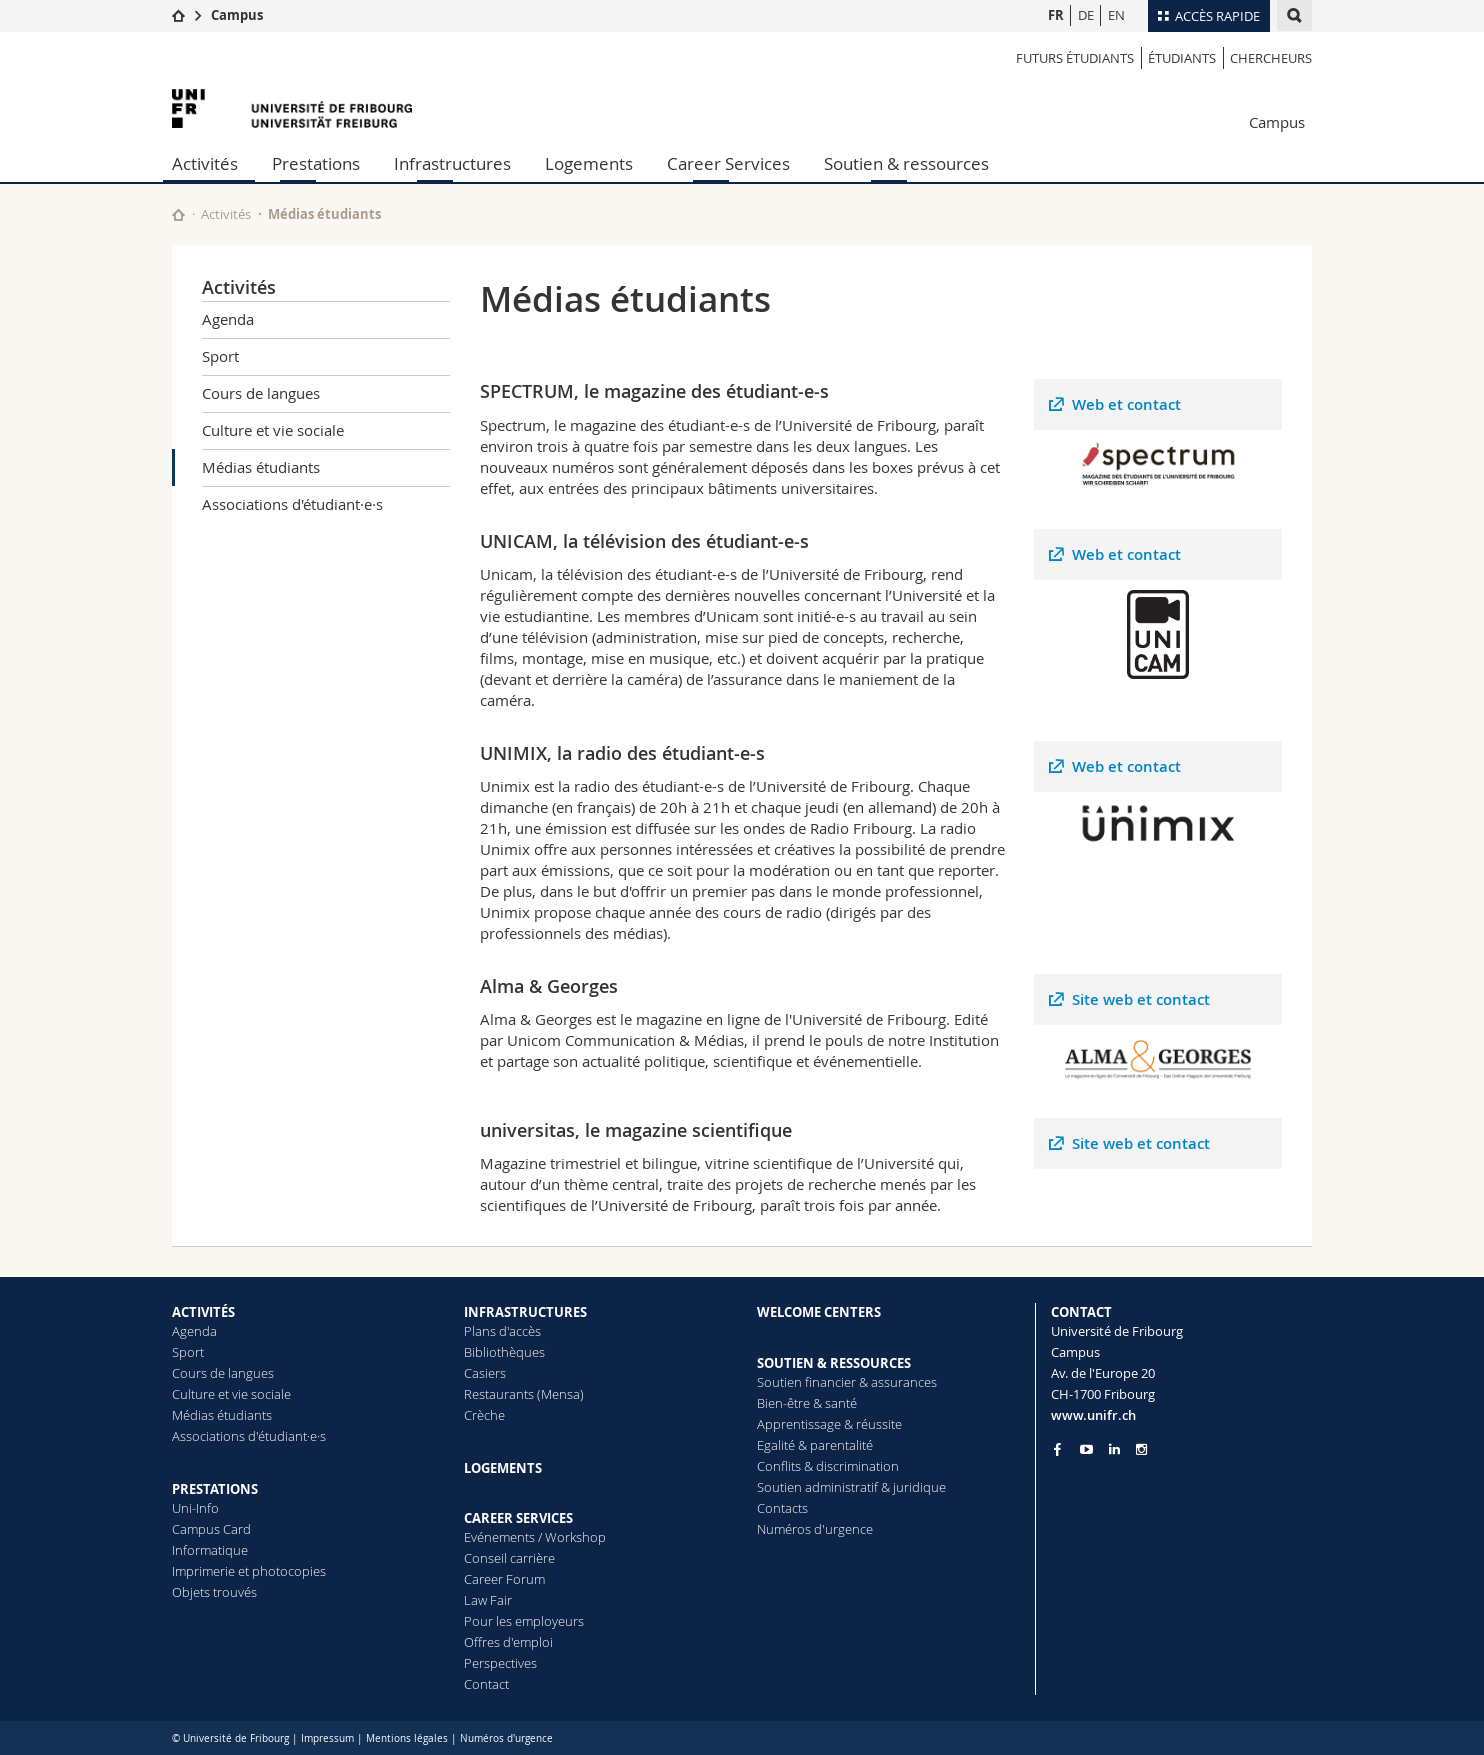 The width and height of the screenshot is (1484, 1755). I want to click on Pour les employeurs, so click(524, 1621).